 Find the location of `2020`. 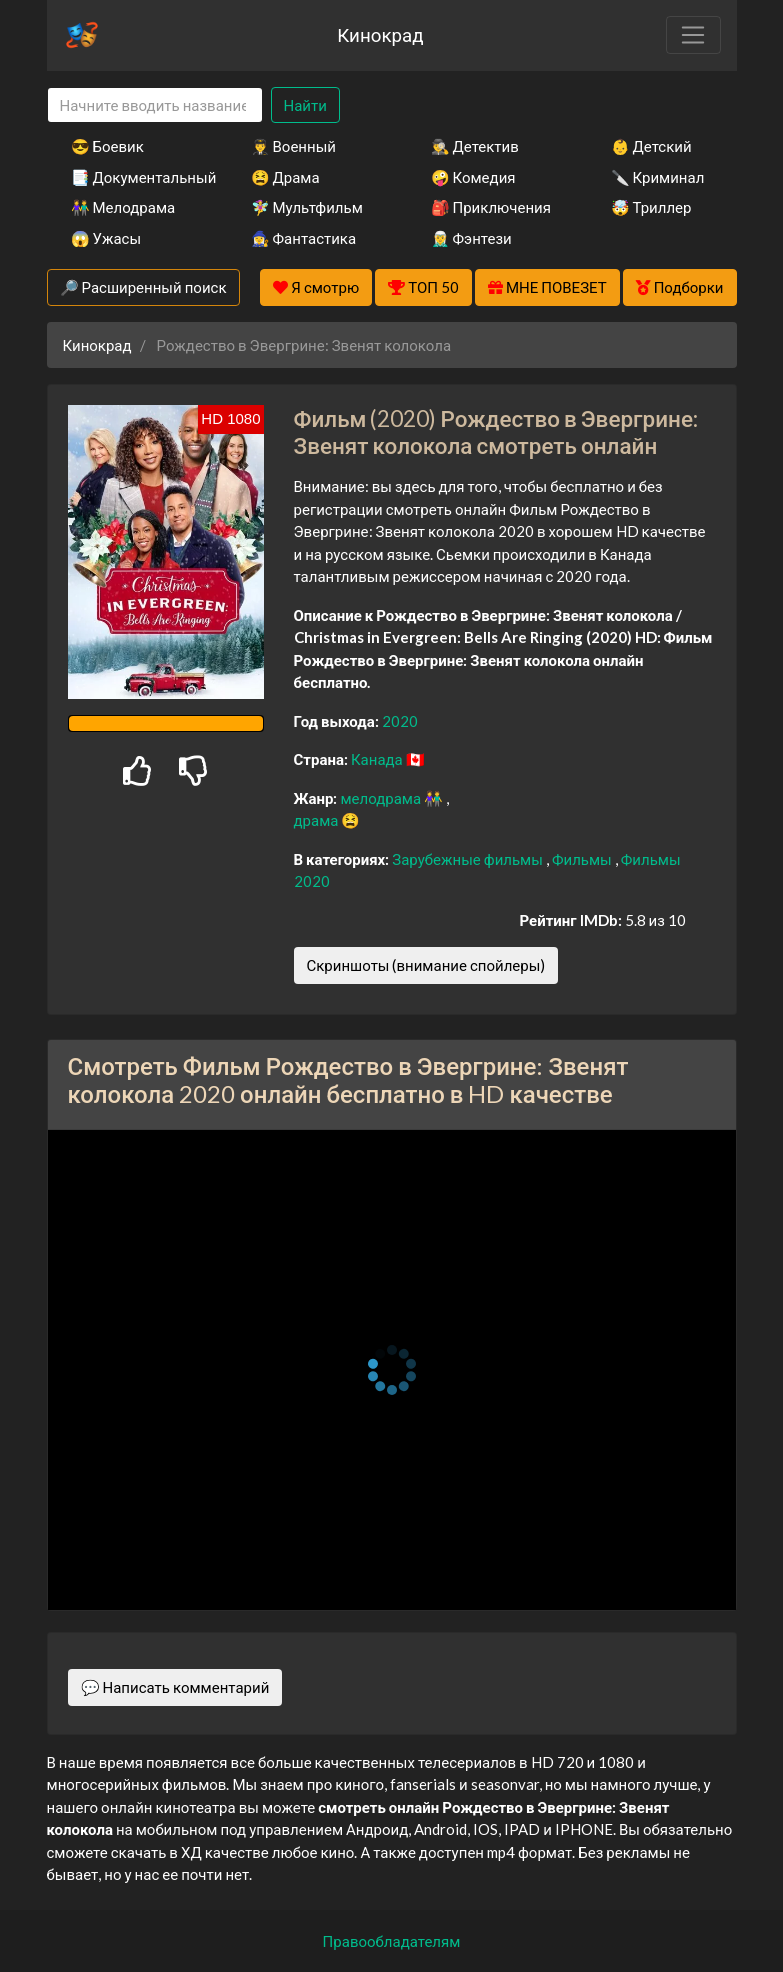

2020 is located at coordinates (400, 721).